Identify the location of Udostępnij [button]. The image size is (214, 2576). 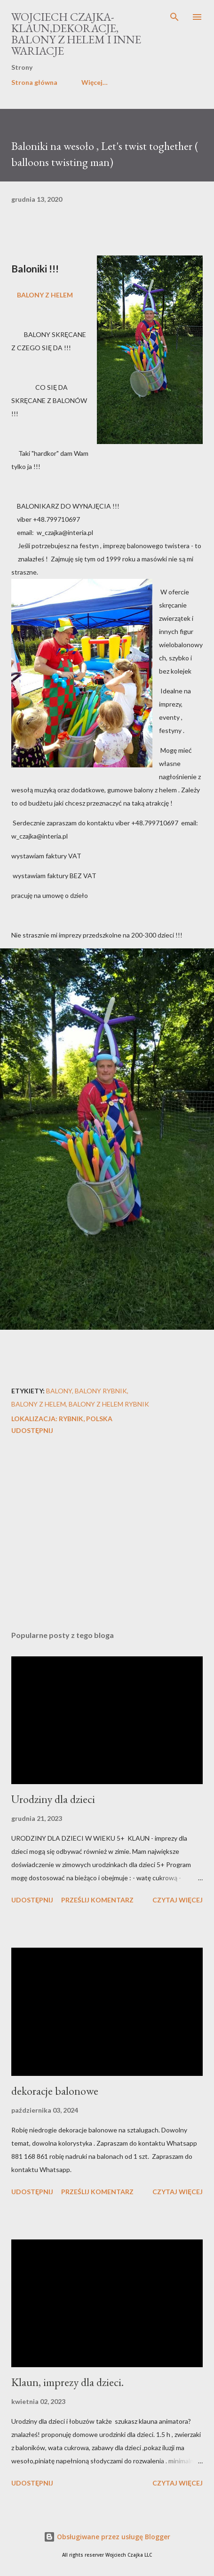
(32, 1430).